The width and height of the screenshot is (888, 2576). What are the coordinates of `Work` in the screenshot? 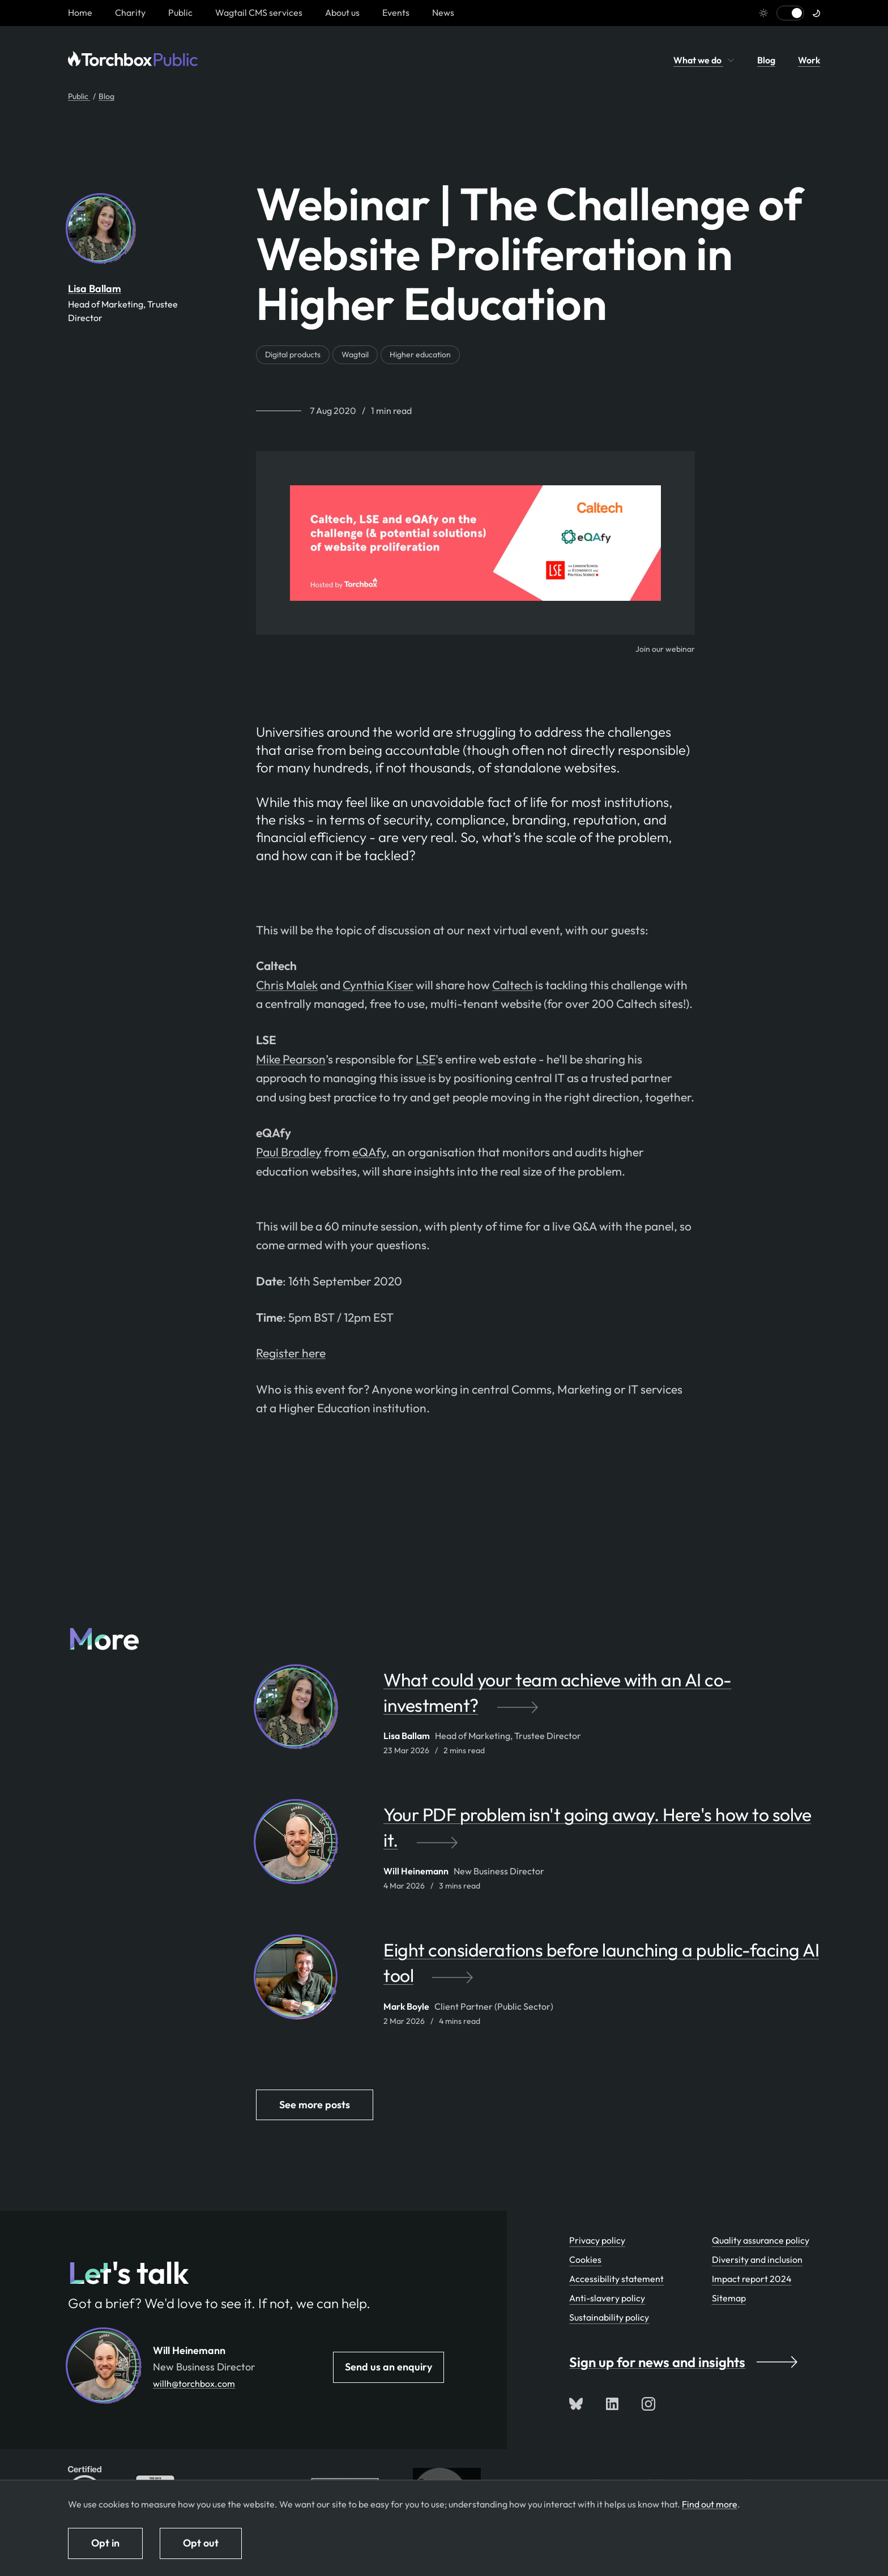 It's located at (809, 60).